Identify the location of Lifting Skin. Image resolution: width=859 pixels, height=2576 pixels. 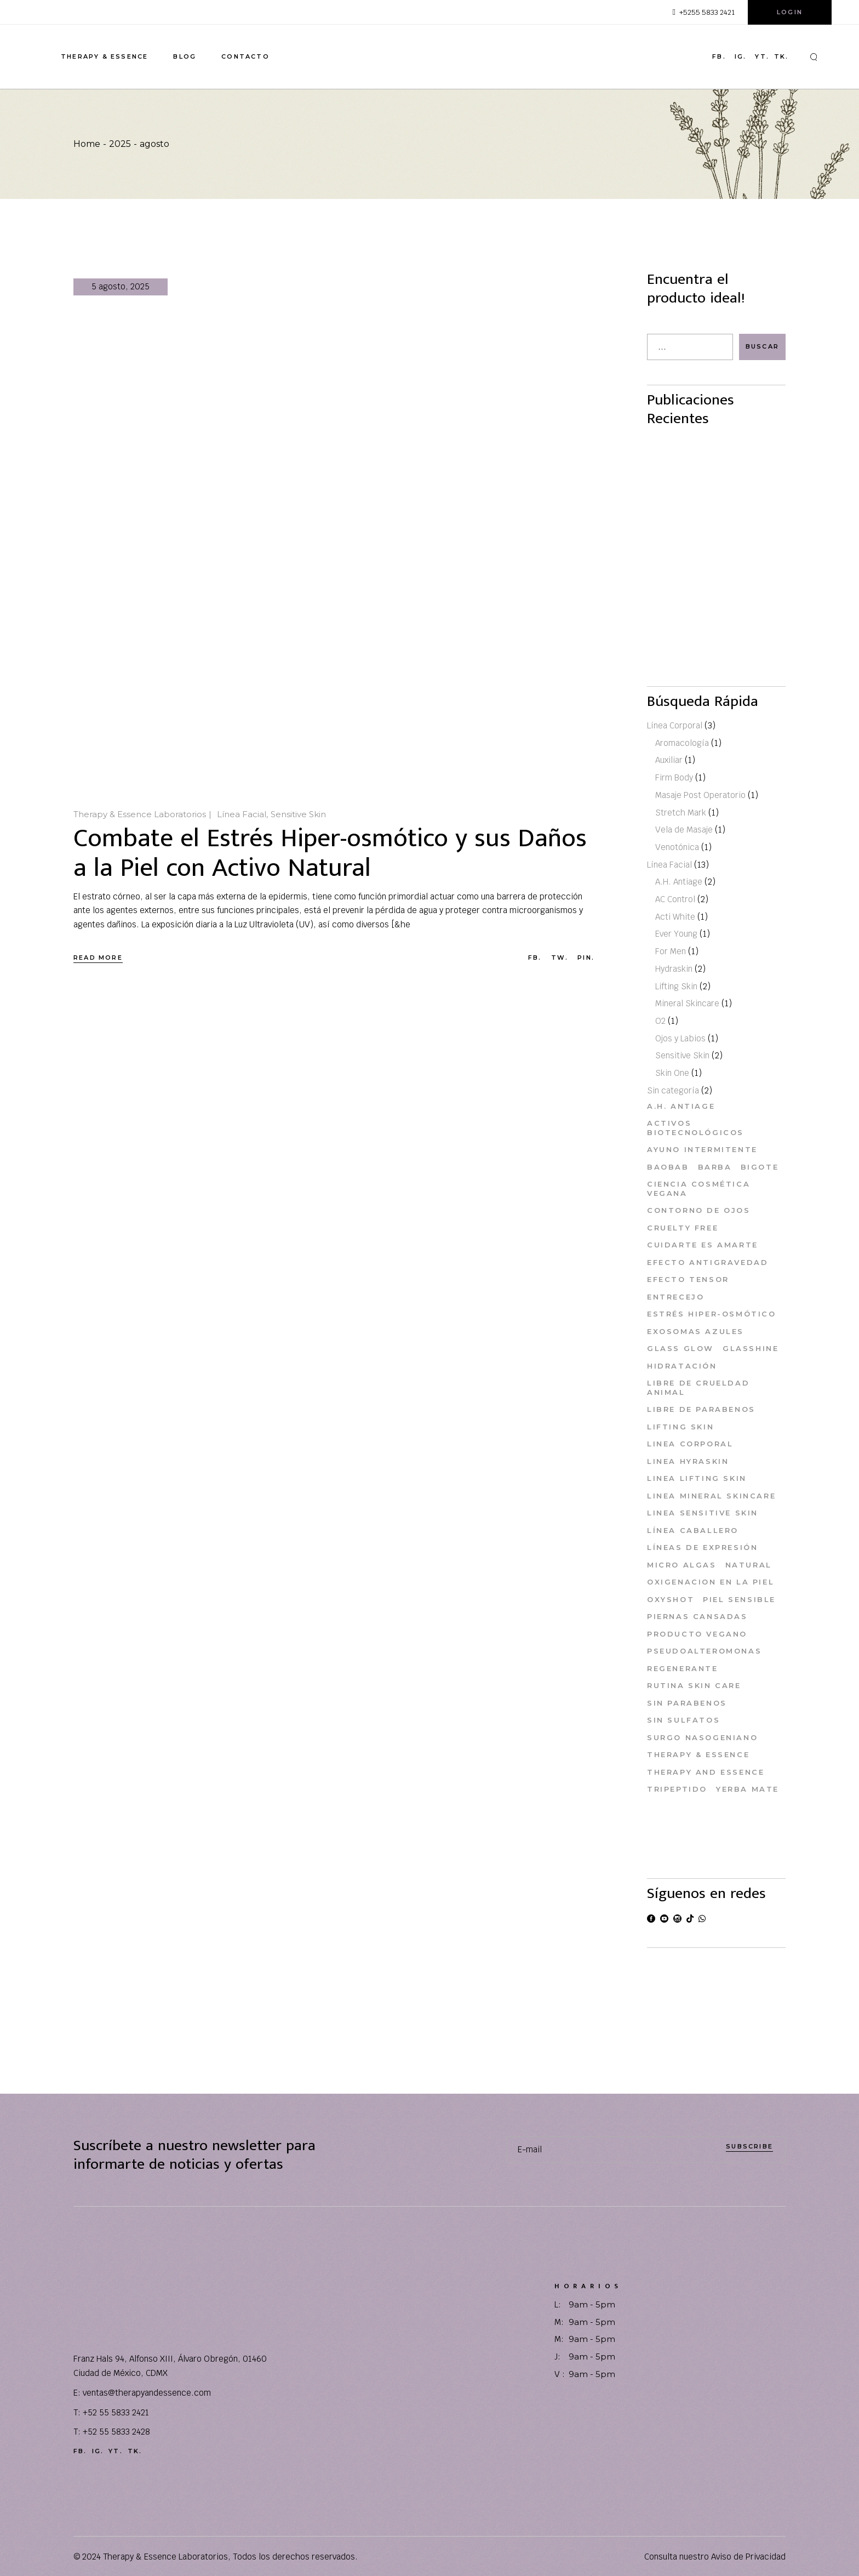
(676, 986).